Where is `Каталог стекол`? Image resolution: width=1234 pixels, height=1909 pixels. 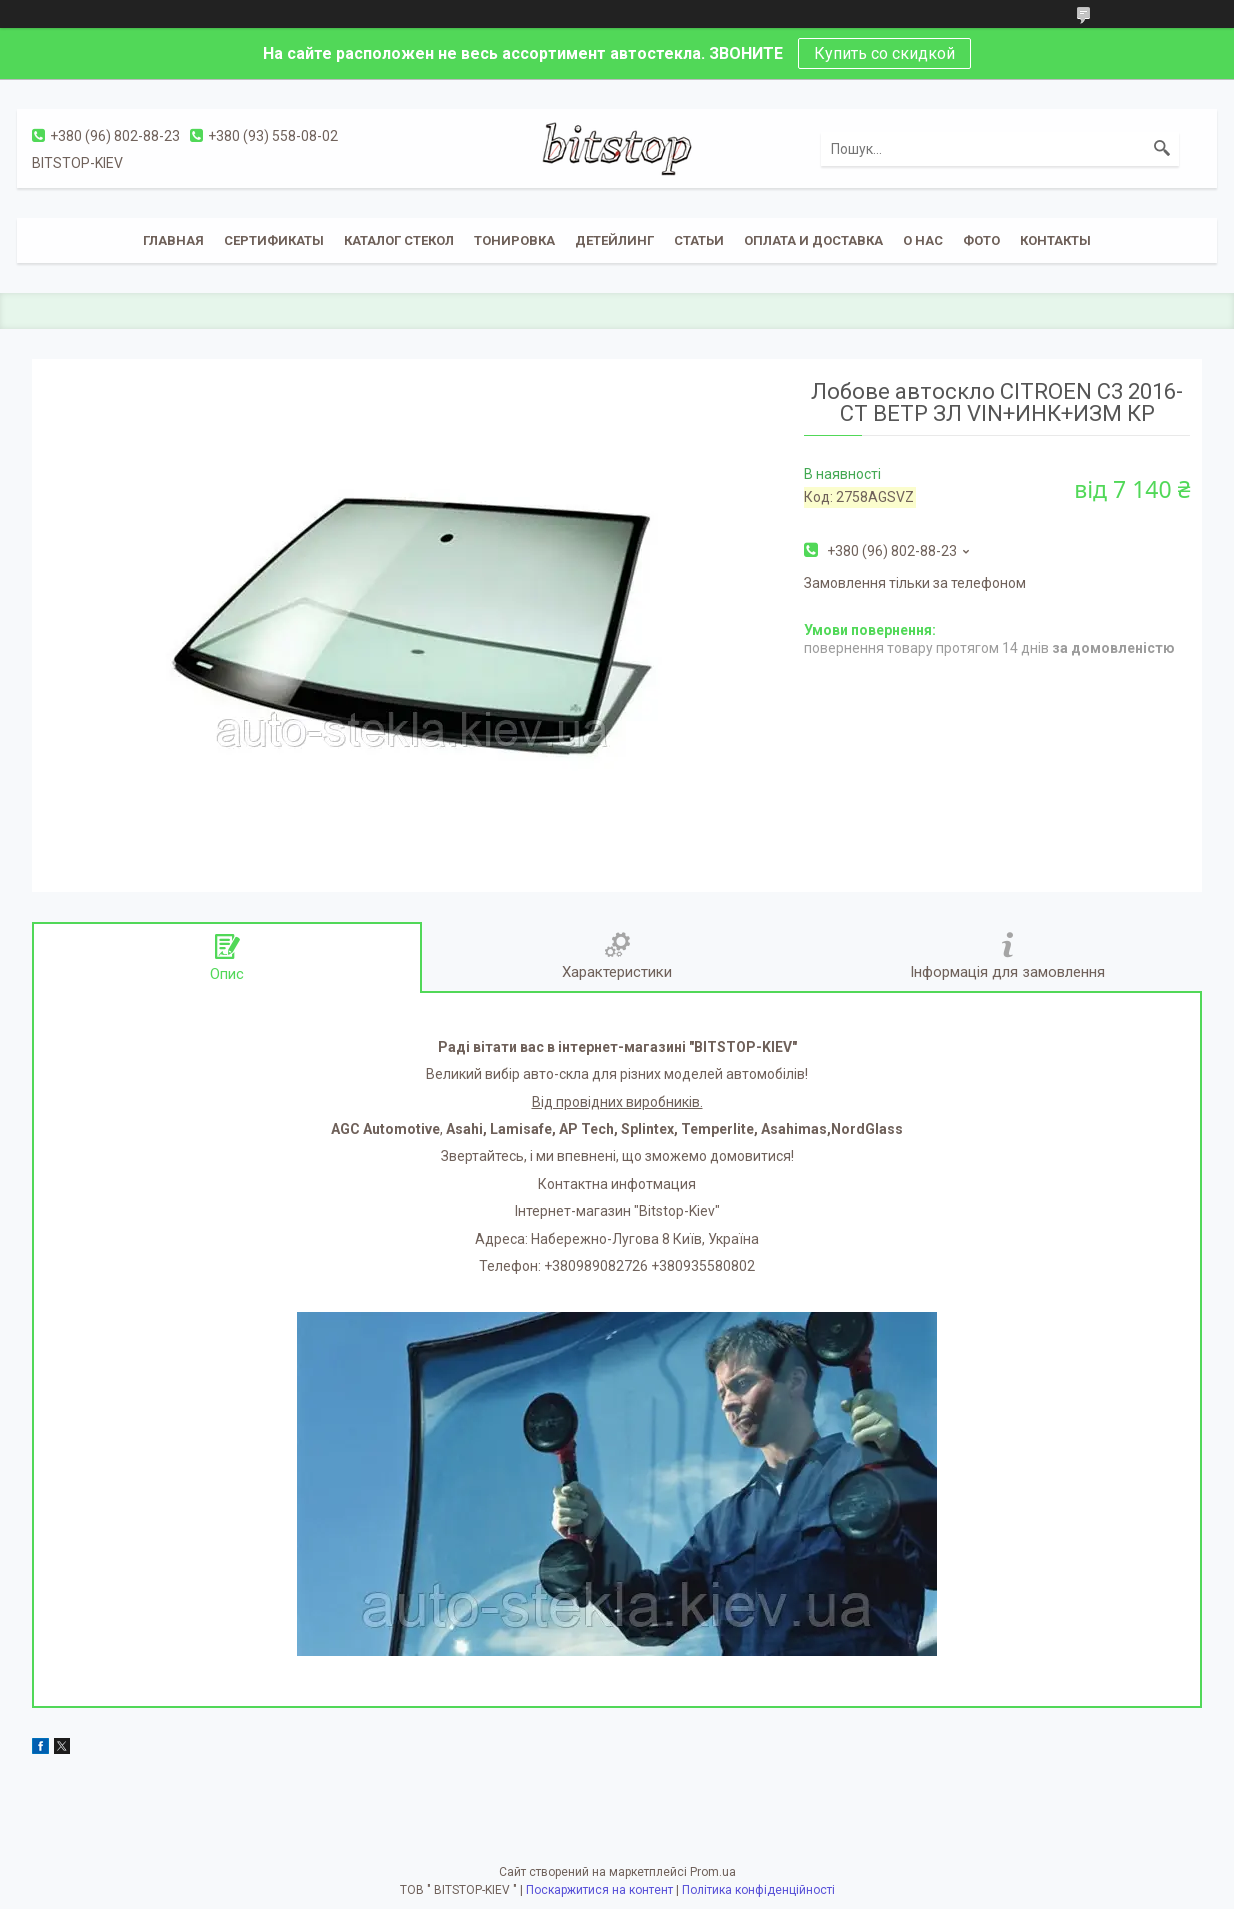 Каталог стекол is located at coordinates (399, 240).